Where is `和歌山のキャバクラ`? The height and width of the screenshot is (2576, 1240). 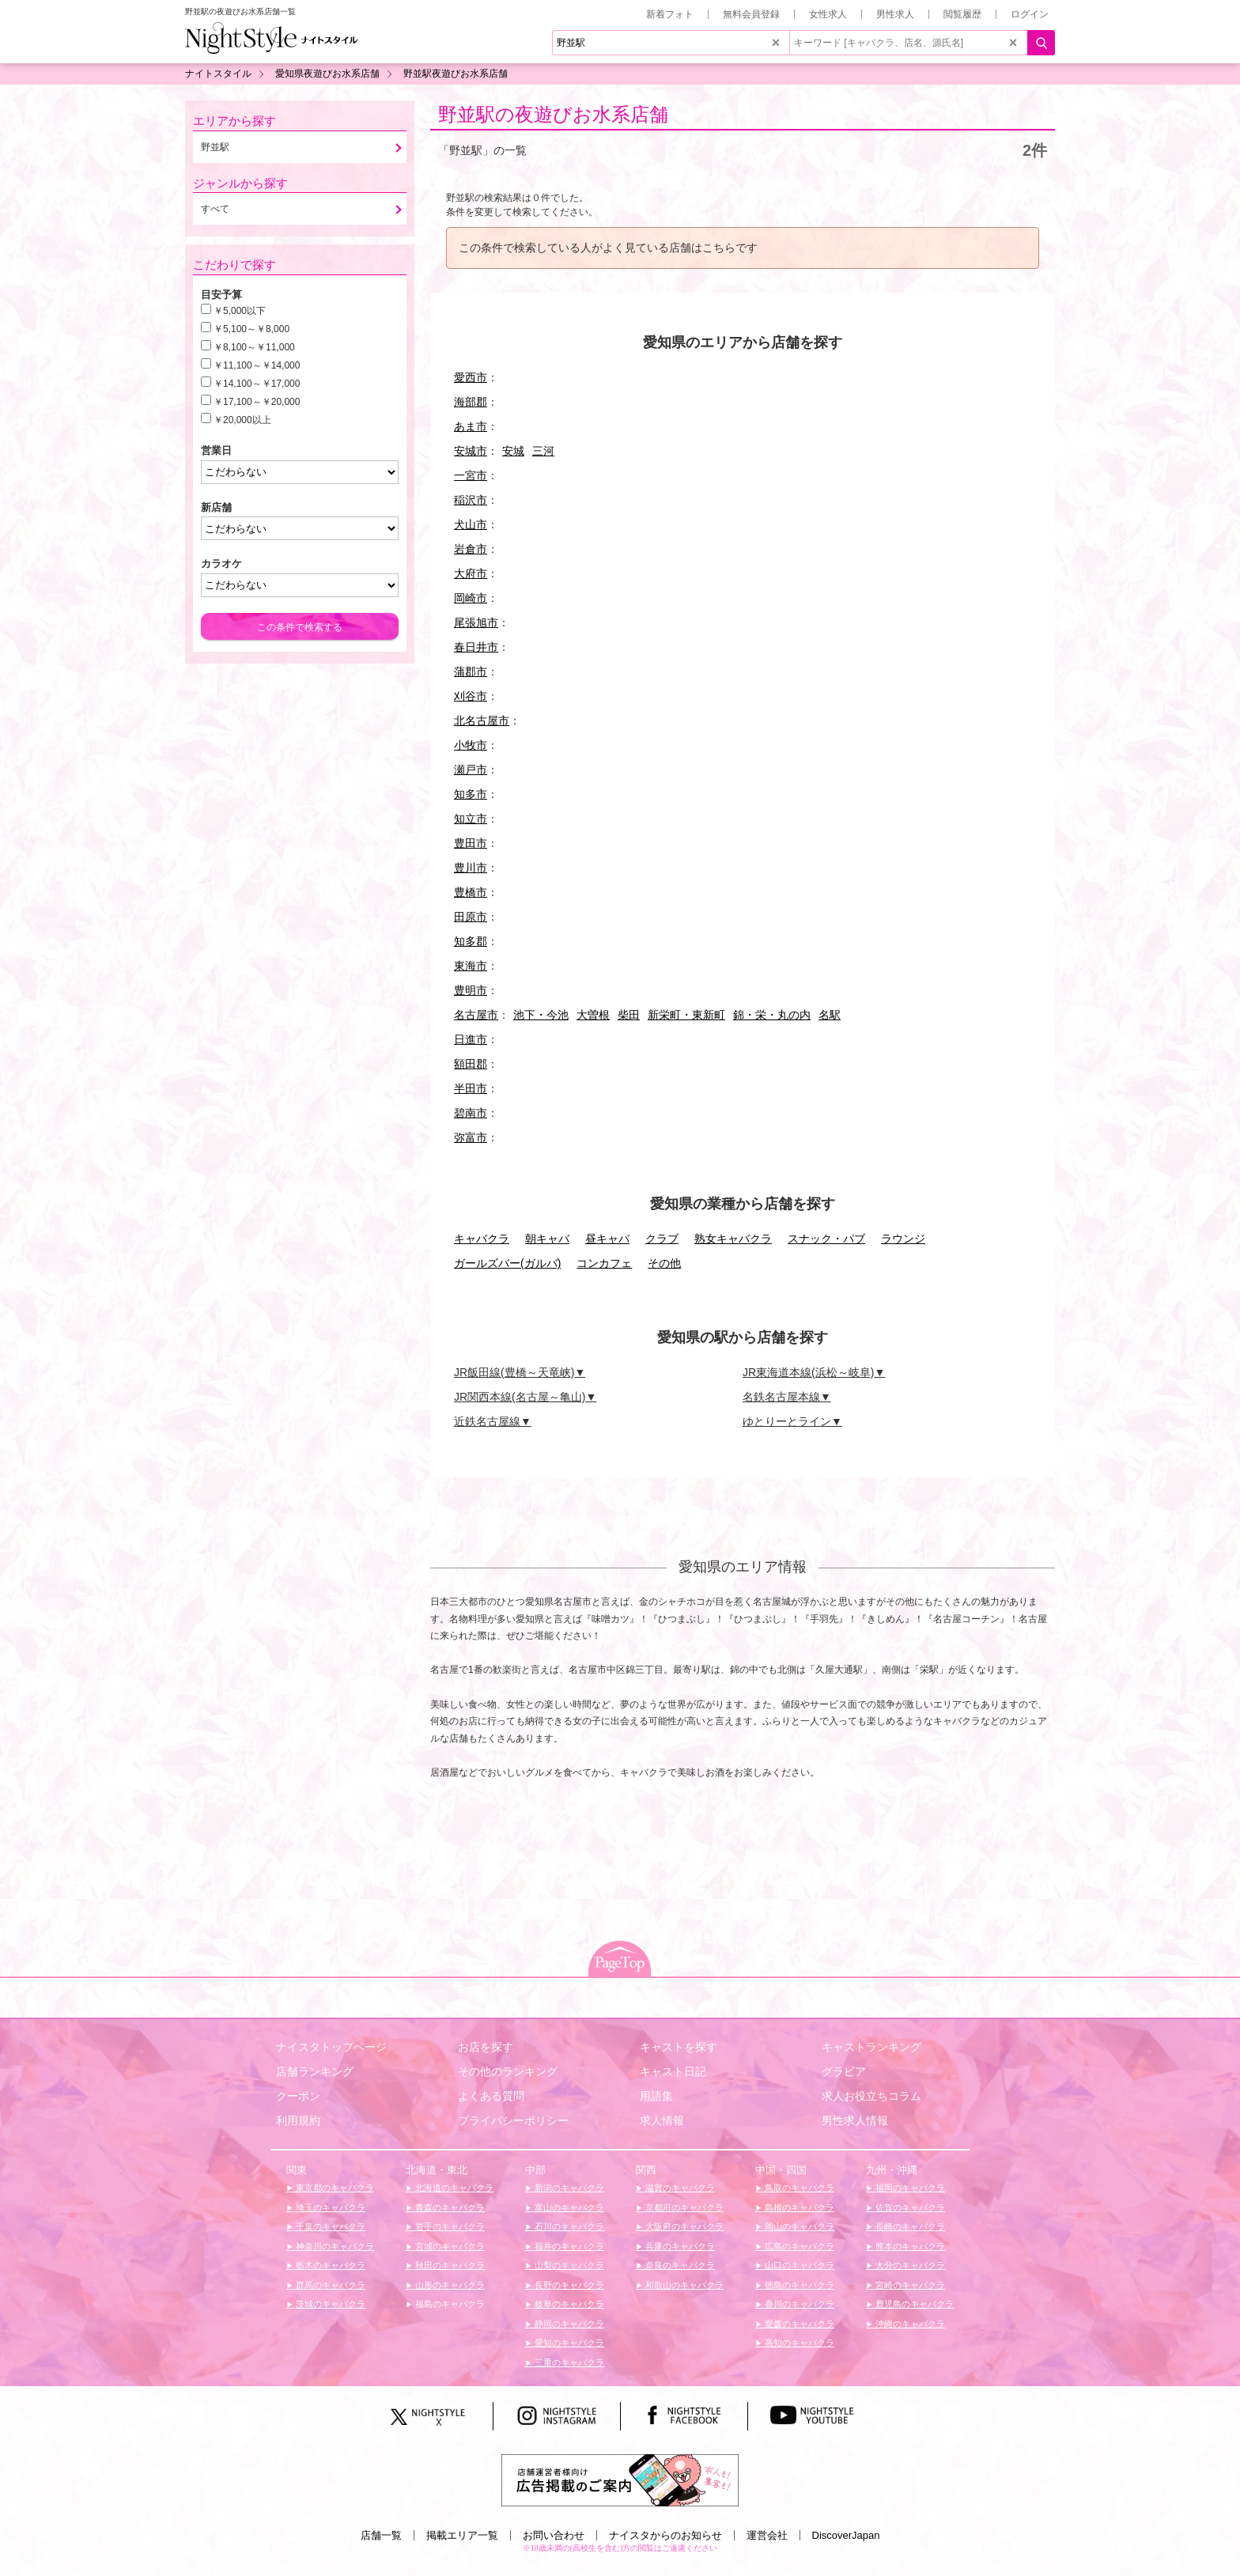 和歌山のキャバクラ is located at coordinates (683, 2285).